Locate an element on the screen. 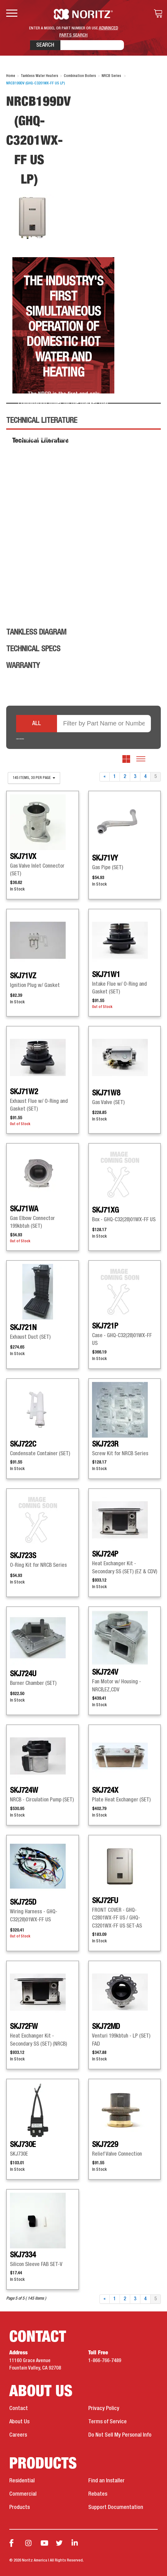  Tankless Diagram is located at coordinates (36, 632).